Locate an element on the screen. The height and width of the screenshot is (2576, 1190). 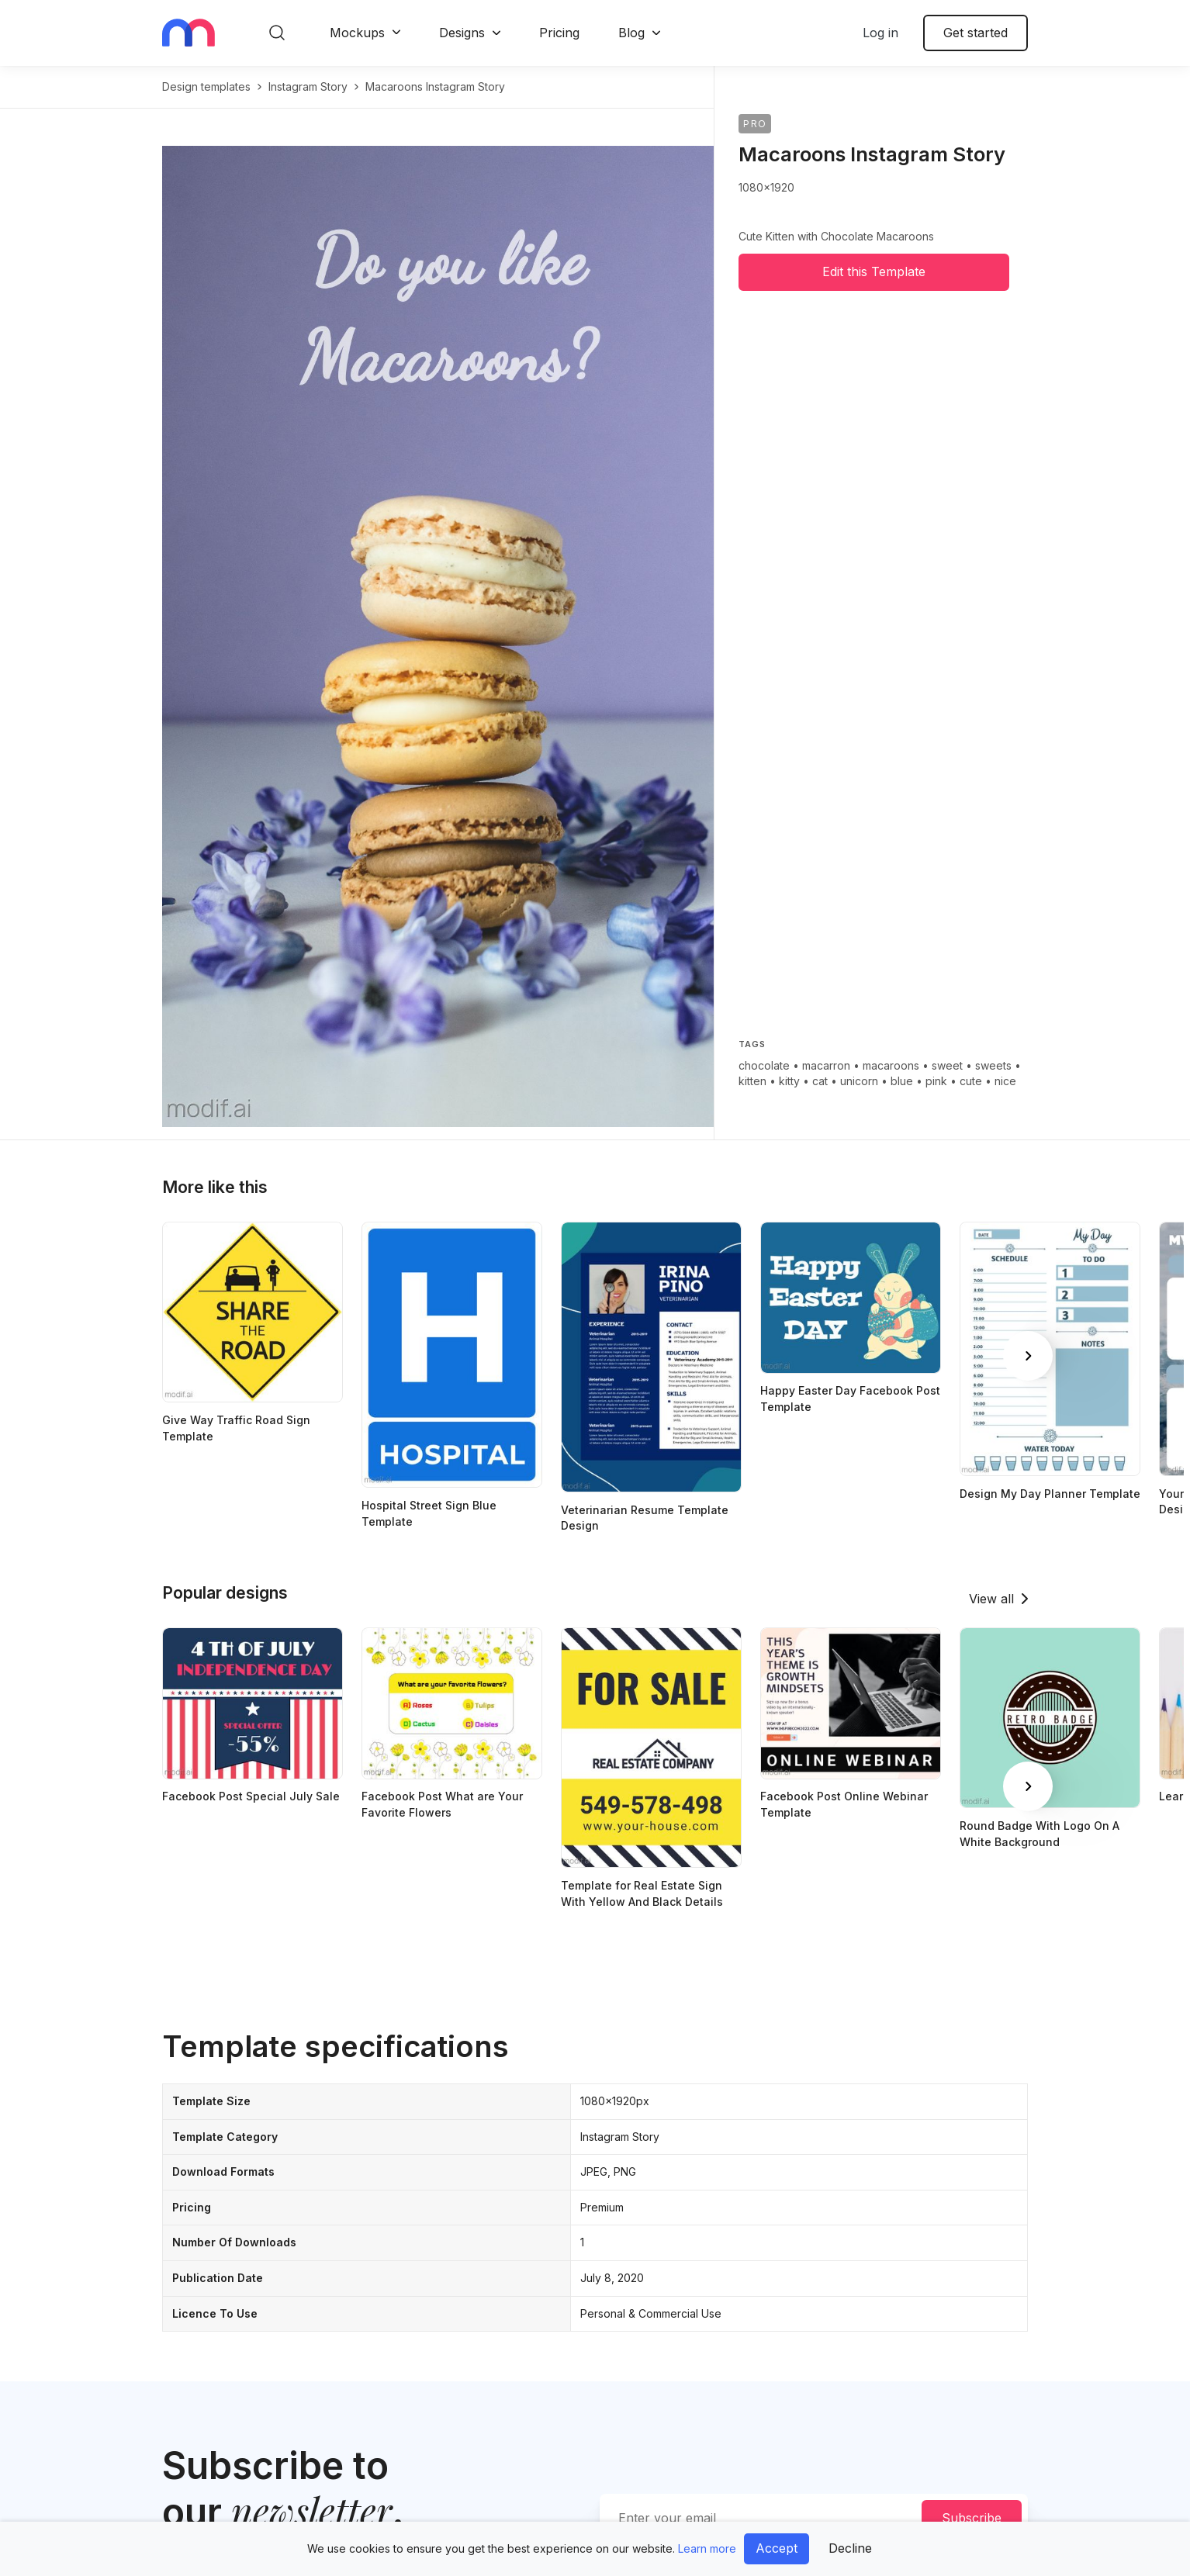
macaroons is located at coordinates (891, 1065).